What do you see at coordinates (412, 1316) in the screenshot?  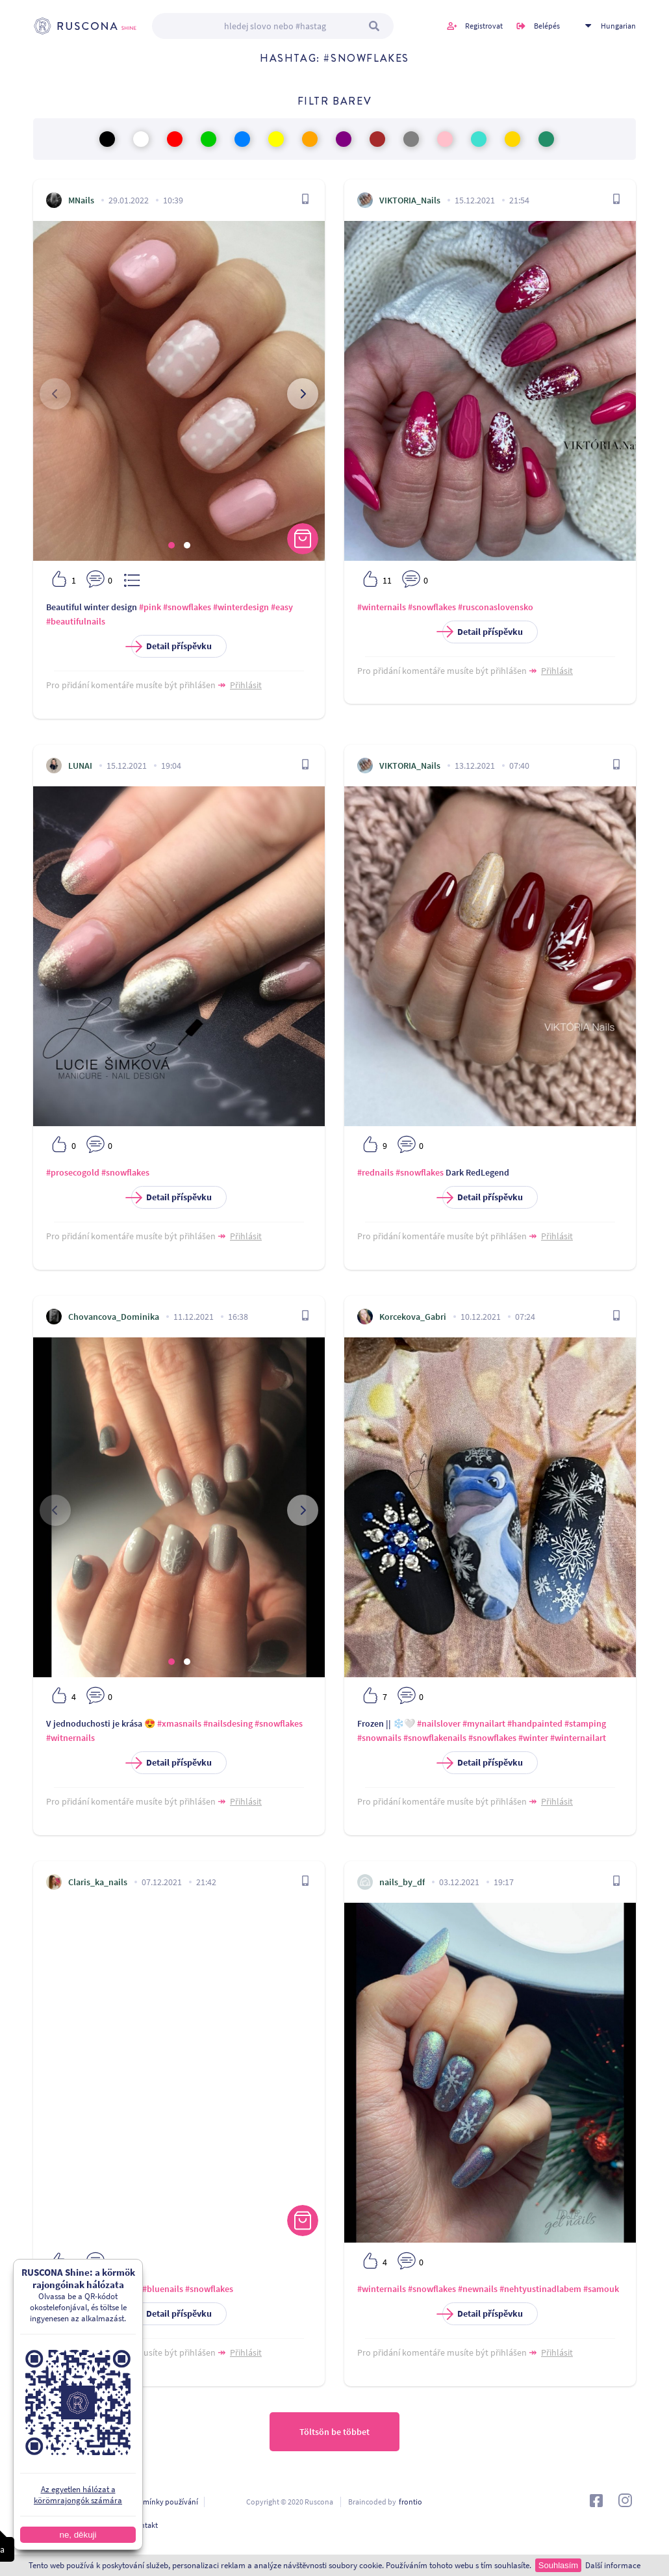 I see `Korcekova_Gabri` at bounding box center [412, 1316].